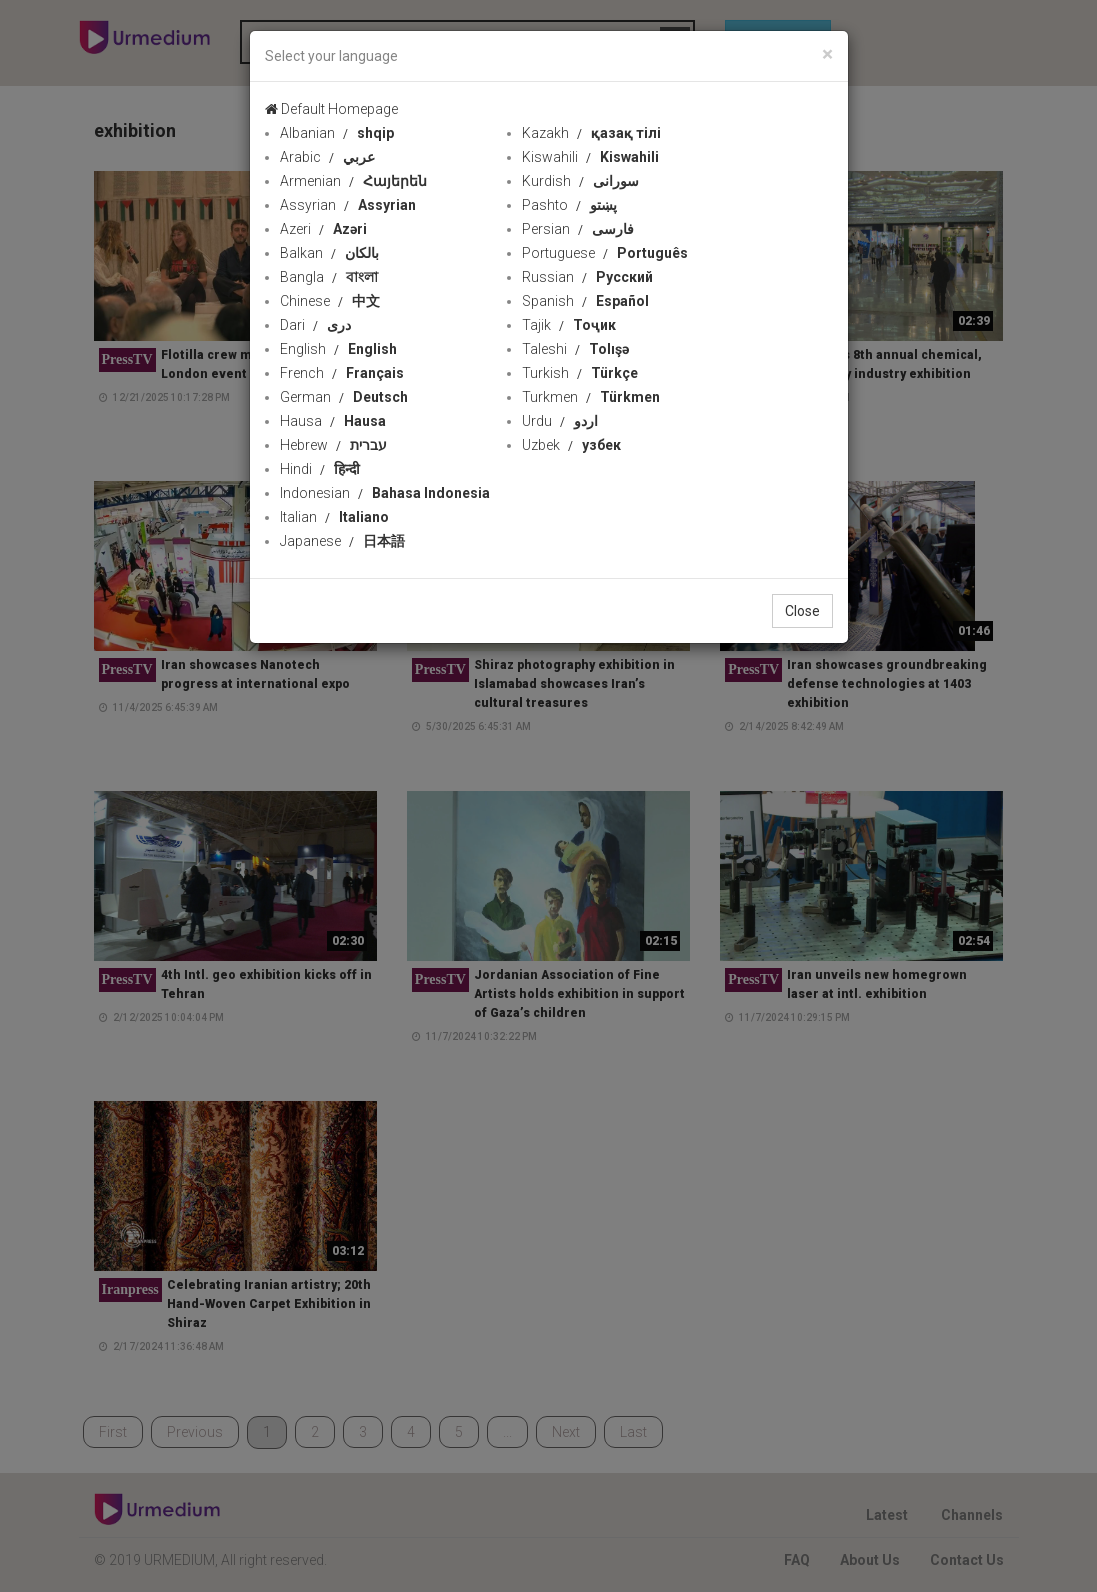 The image size is (1097, 1592). What do you see at coordinates (569, 205) in the screenshot?
I see `Pashto` at bounding box center [569, 205].